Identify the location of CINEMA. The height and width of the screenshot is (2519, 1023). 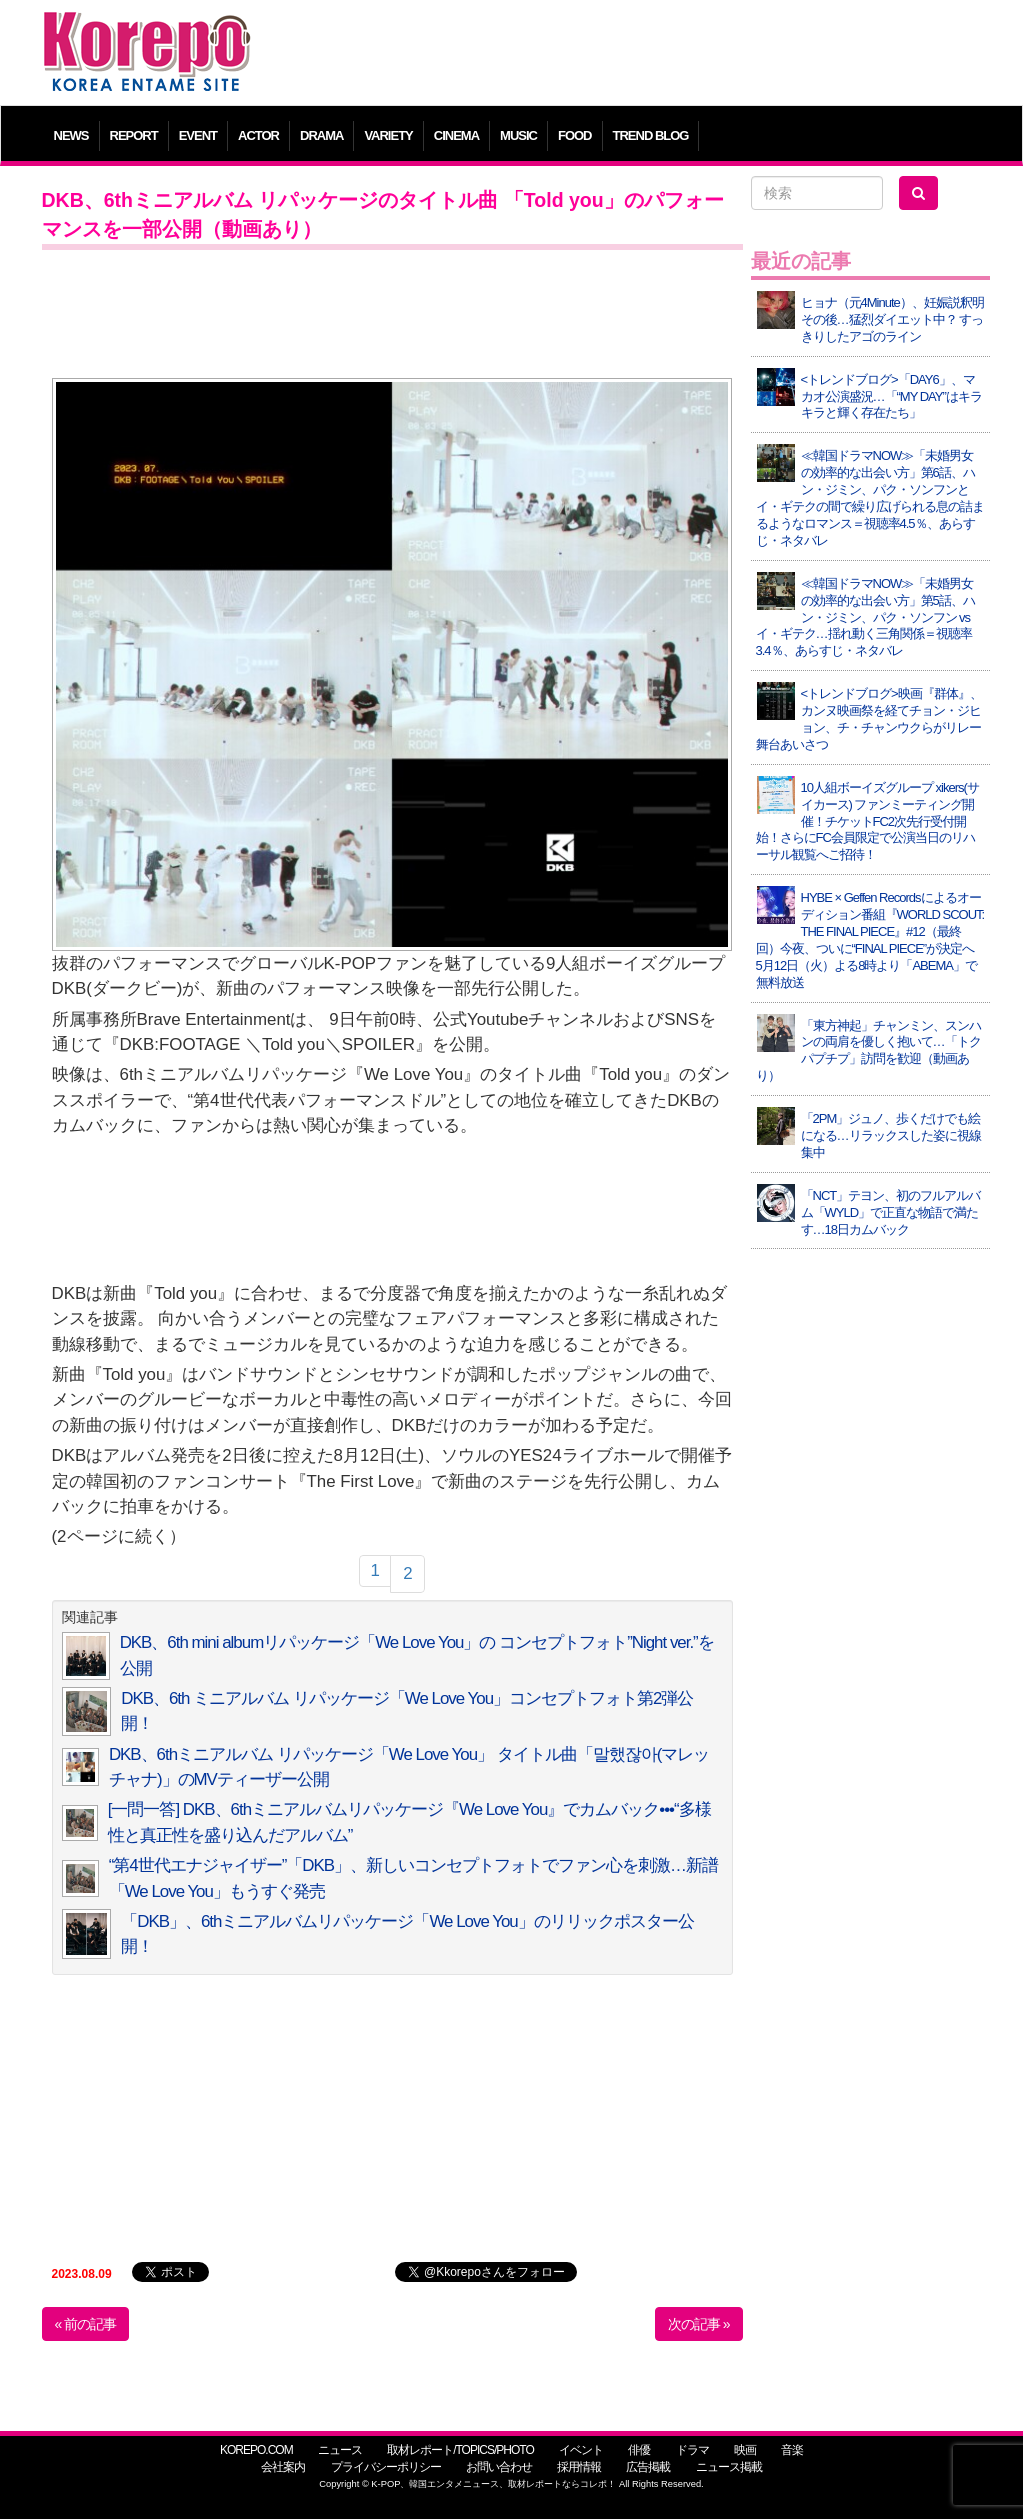
(456, 135).